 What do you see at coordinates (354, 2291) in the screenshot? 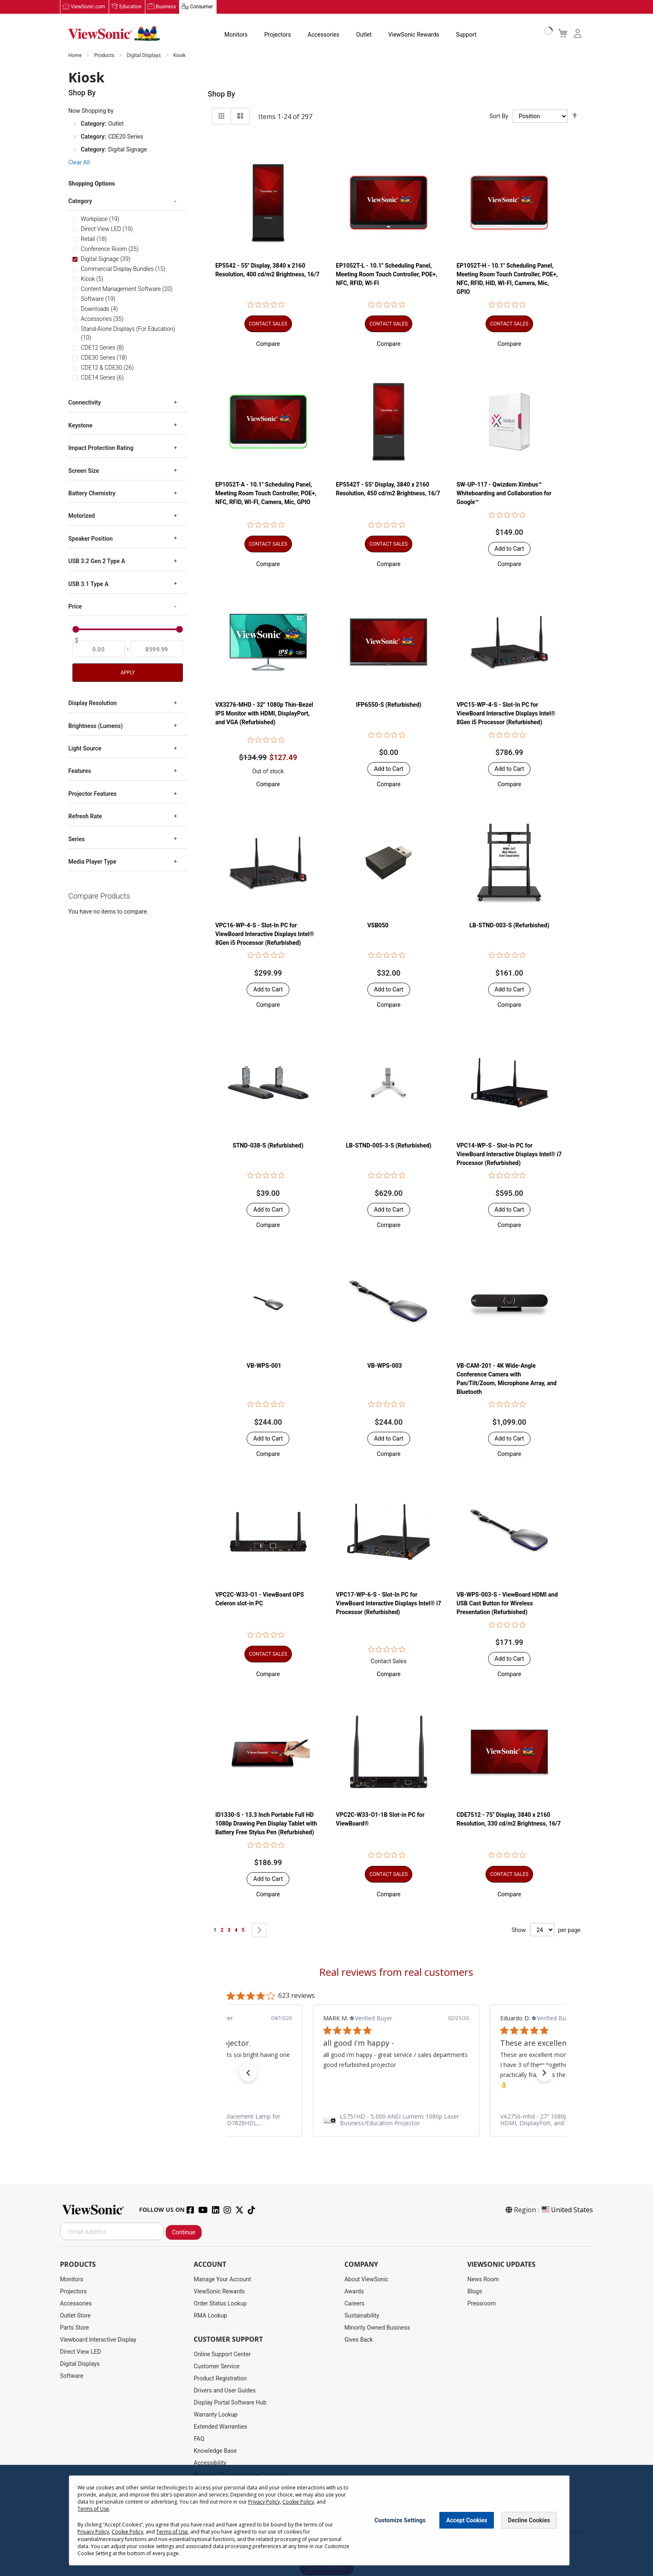
I see `Awards` at bounding box center [354, 2291].